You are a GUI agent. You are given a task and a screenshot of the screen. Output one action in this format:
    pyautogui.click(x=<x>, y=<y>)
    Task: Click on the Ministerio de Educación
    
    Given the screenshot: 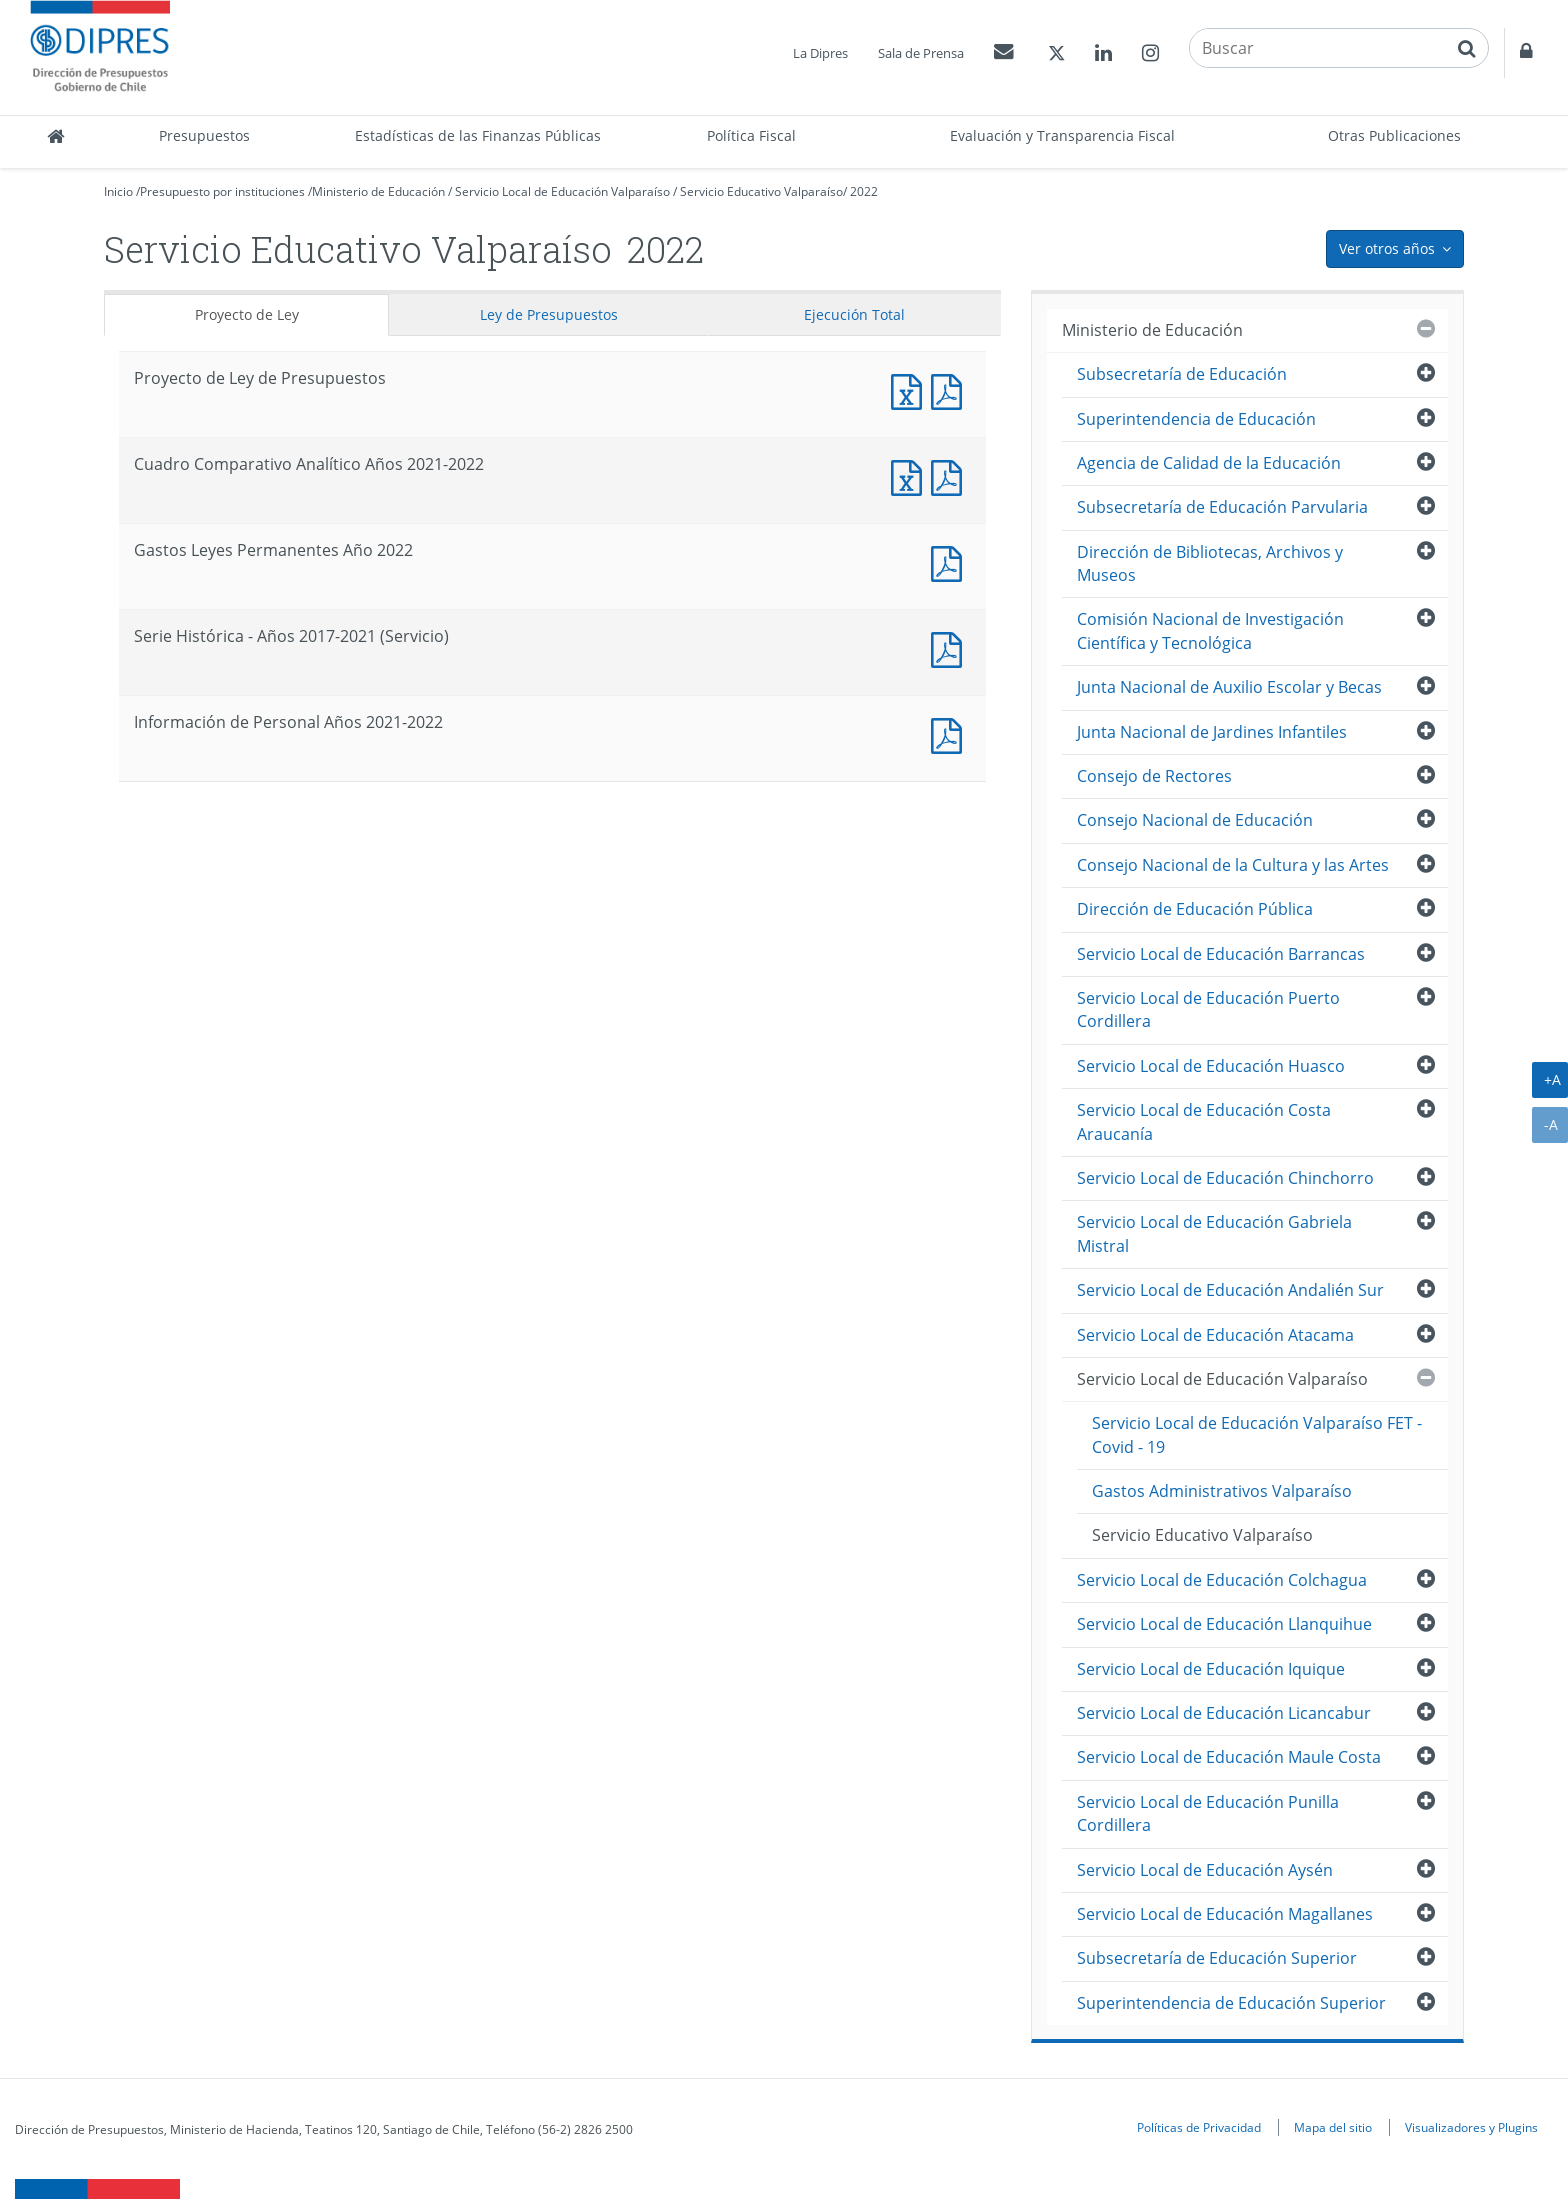 What is the action you would take?
    pyautogui.click(x=378, y=191)
    